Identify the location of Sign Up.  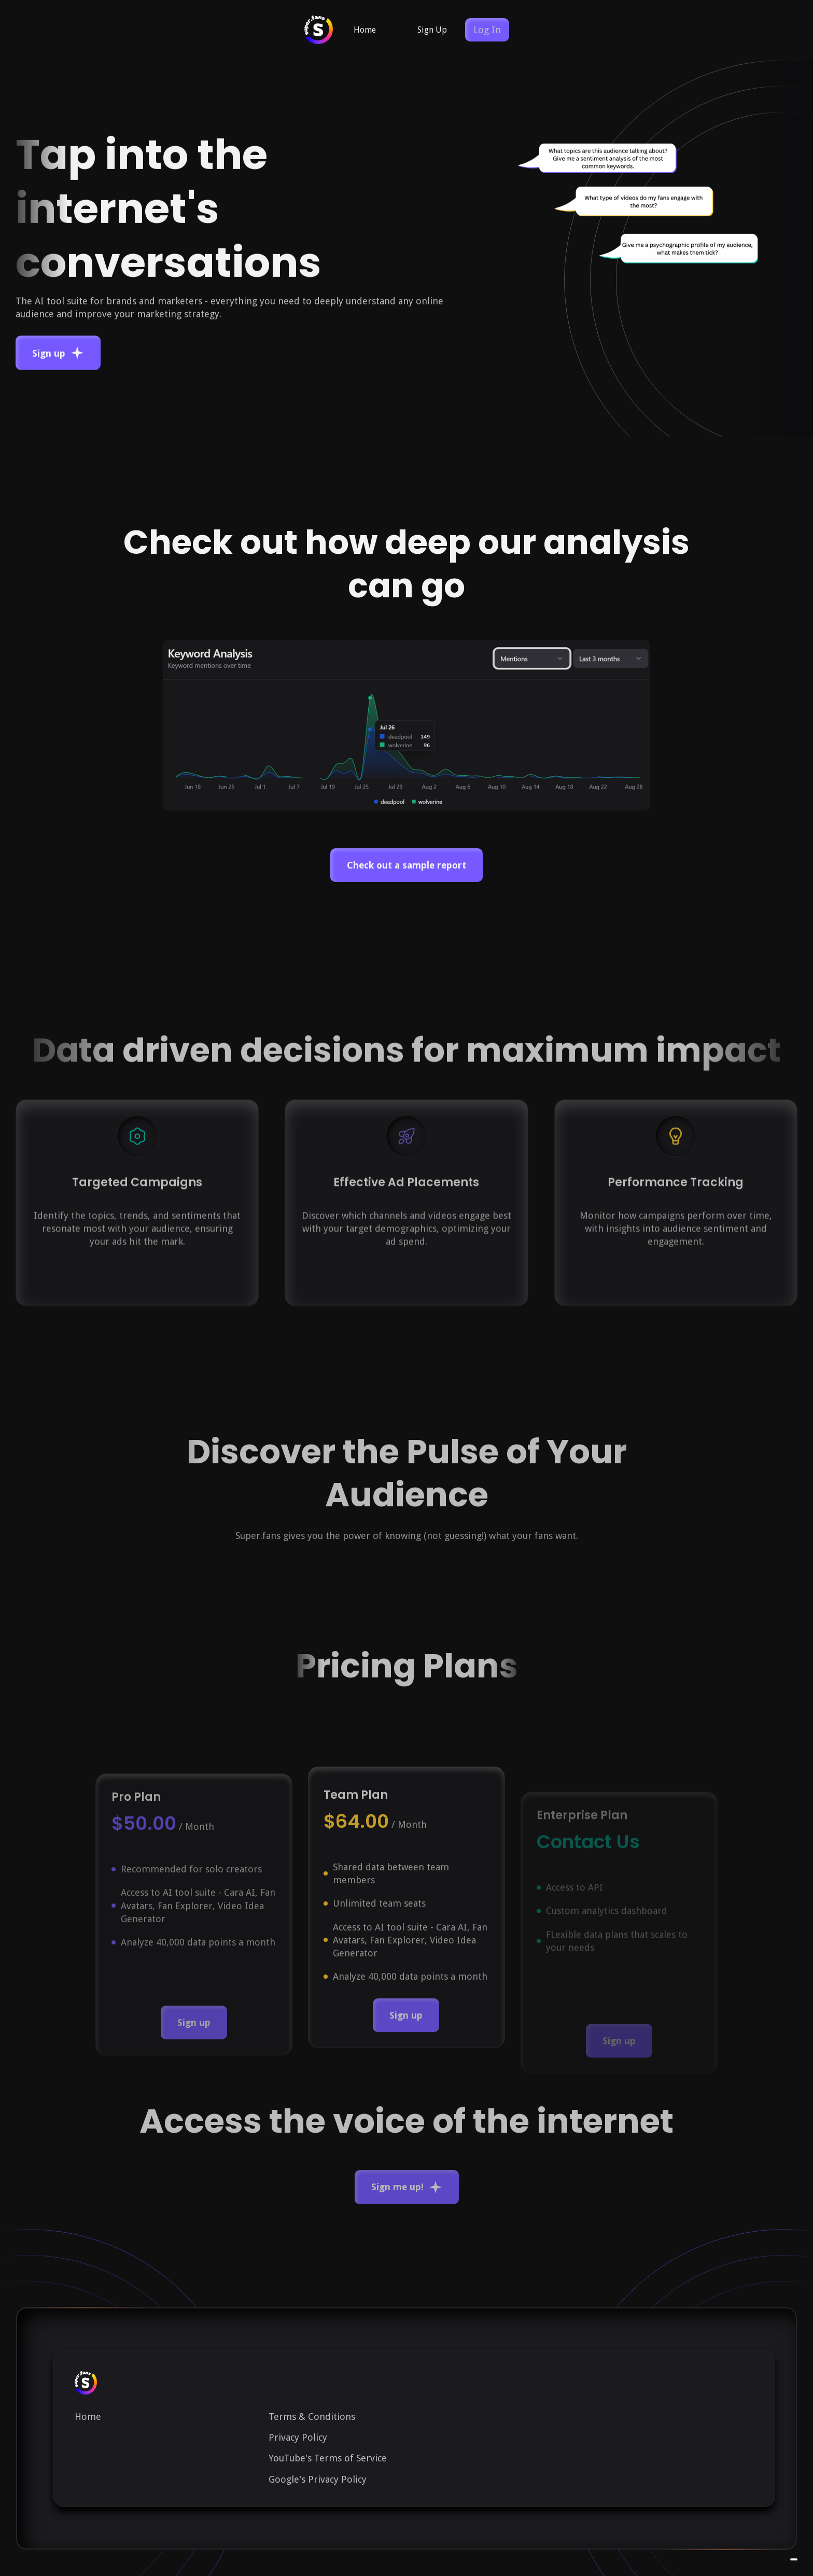
(432, 30).